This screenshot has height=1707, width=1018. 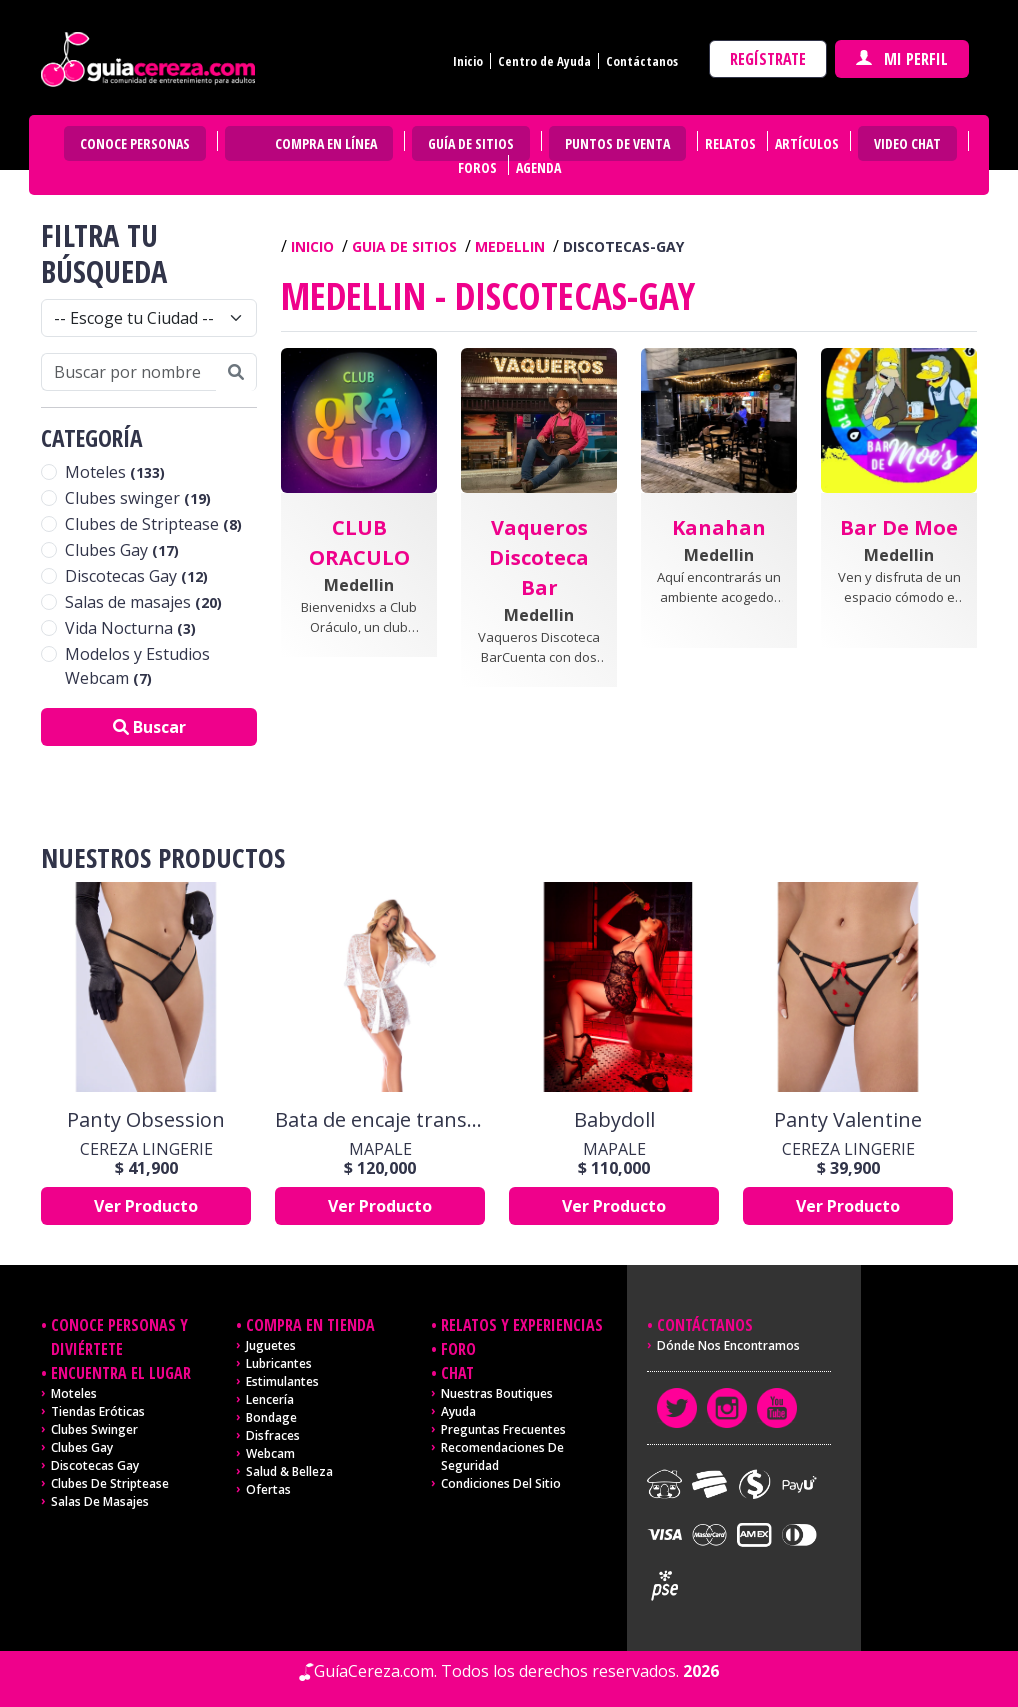 I want to click on Discotecas Gay, so click(x=136, y=576).